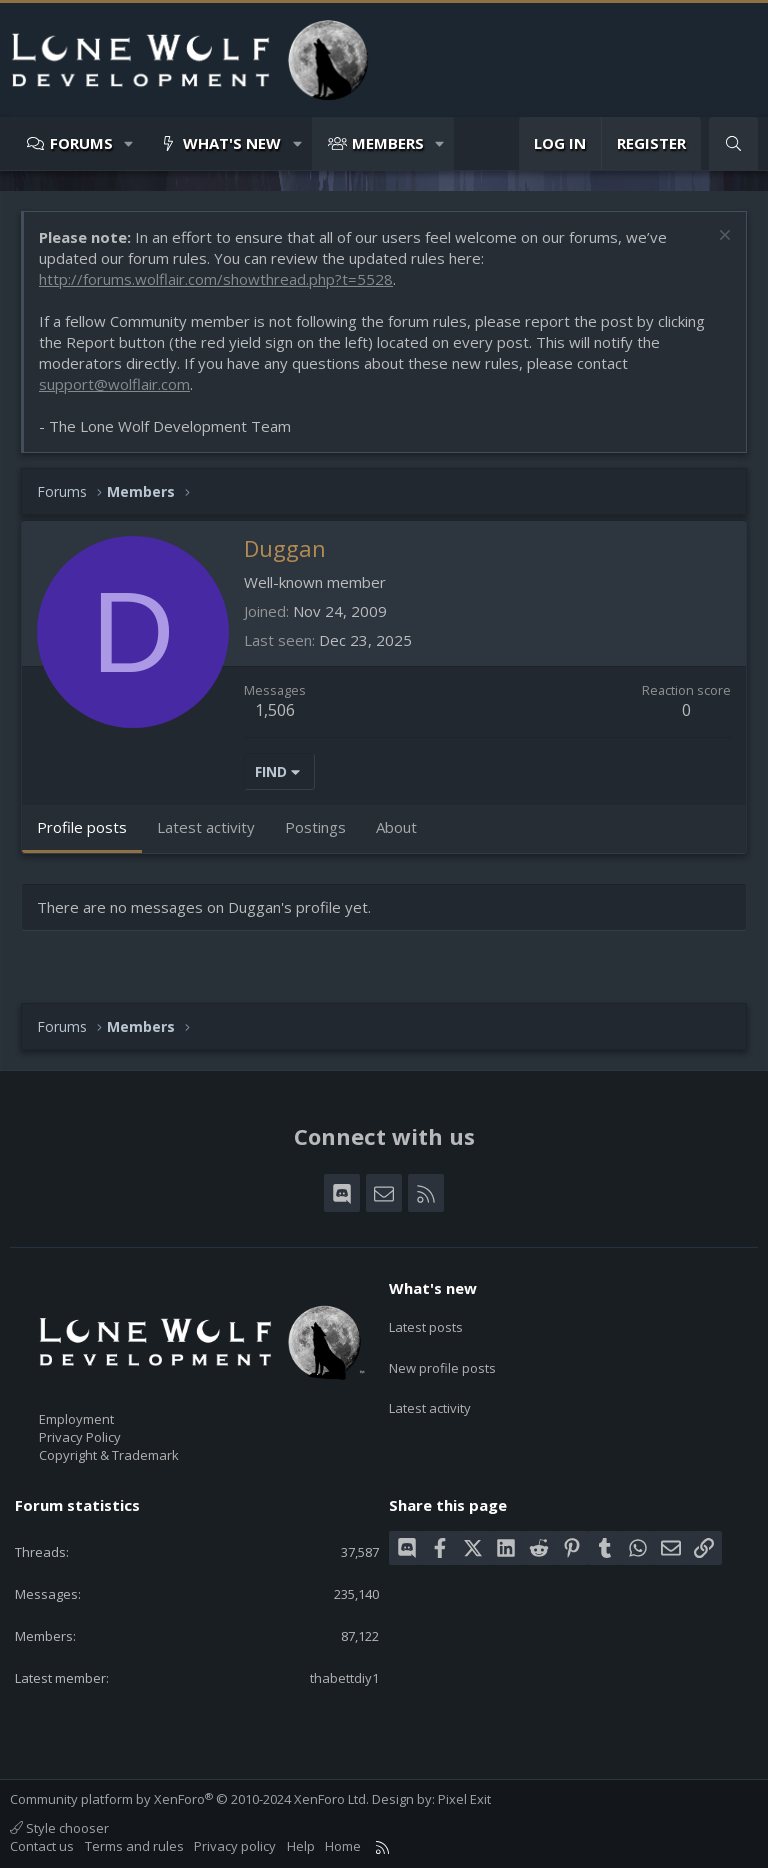 This screenshot has width=768, height=1868. What do you see at coordinates (315, 827) in the screenshot?
I see `Postings [tab]` at bounding box center [315, 827].